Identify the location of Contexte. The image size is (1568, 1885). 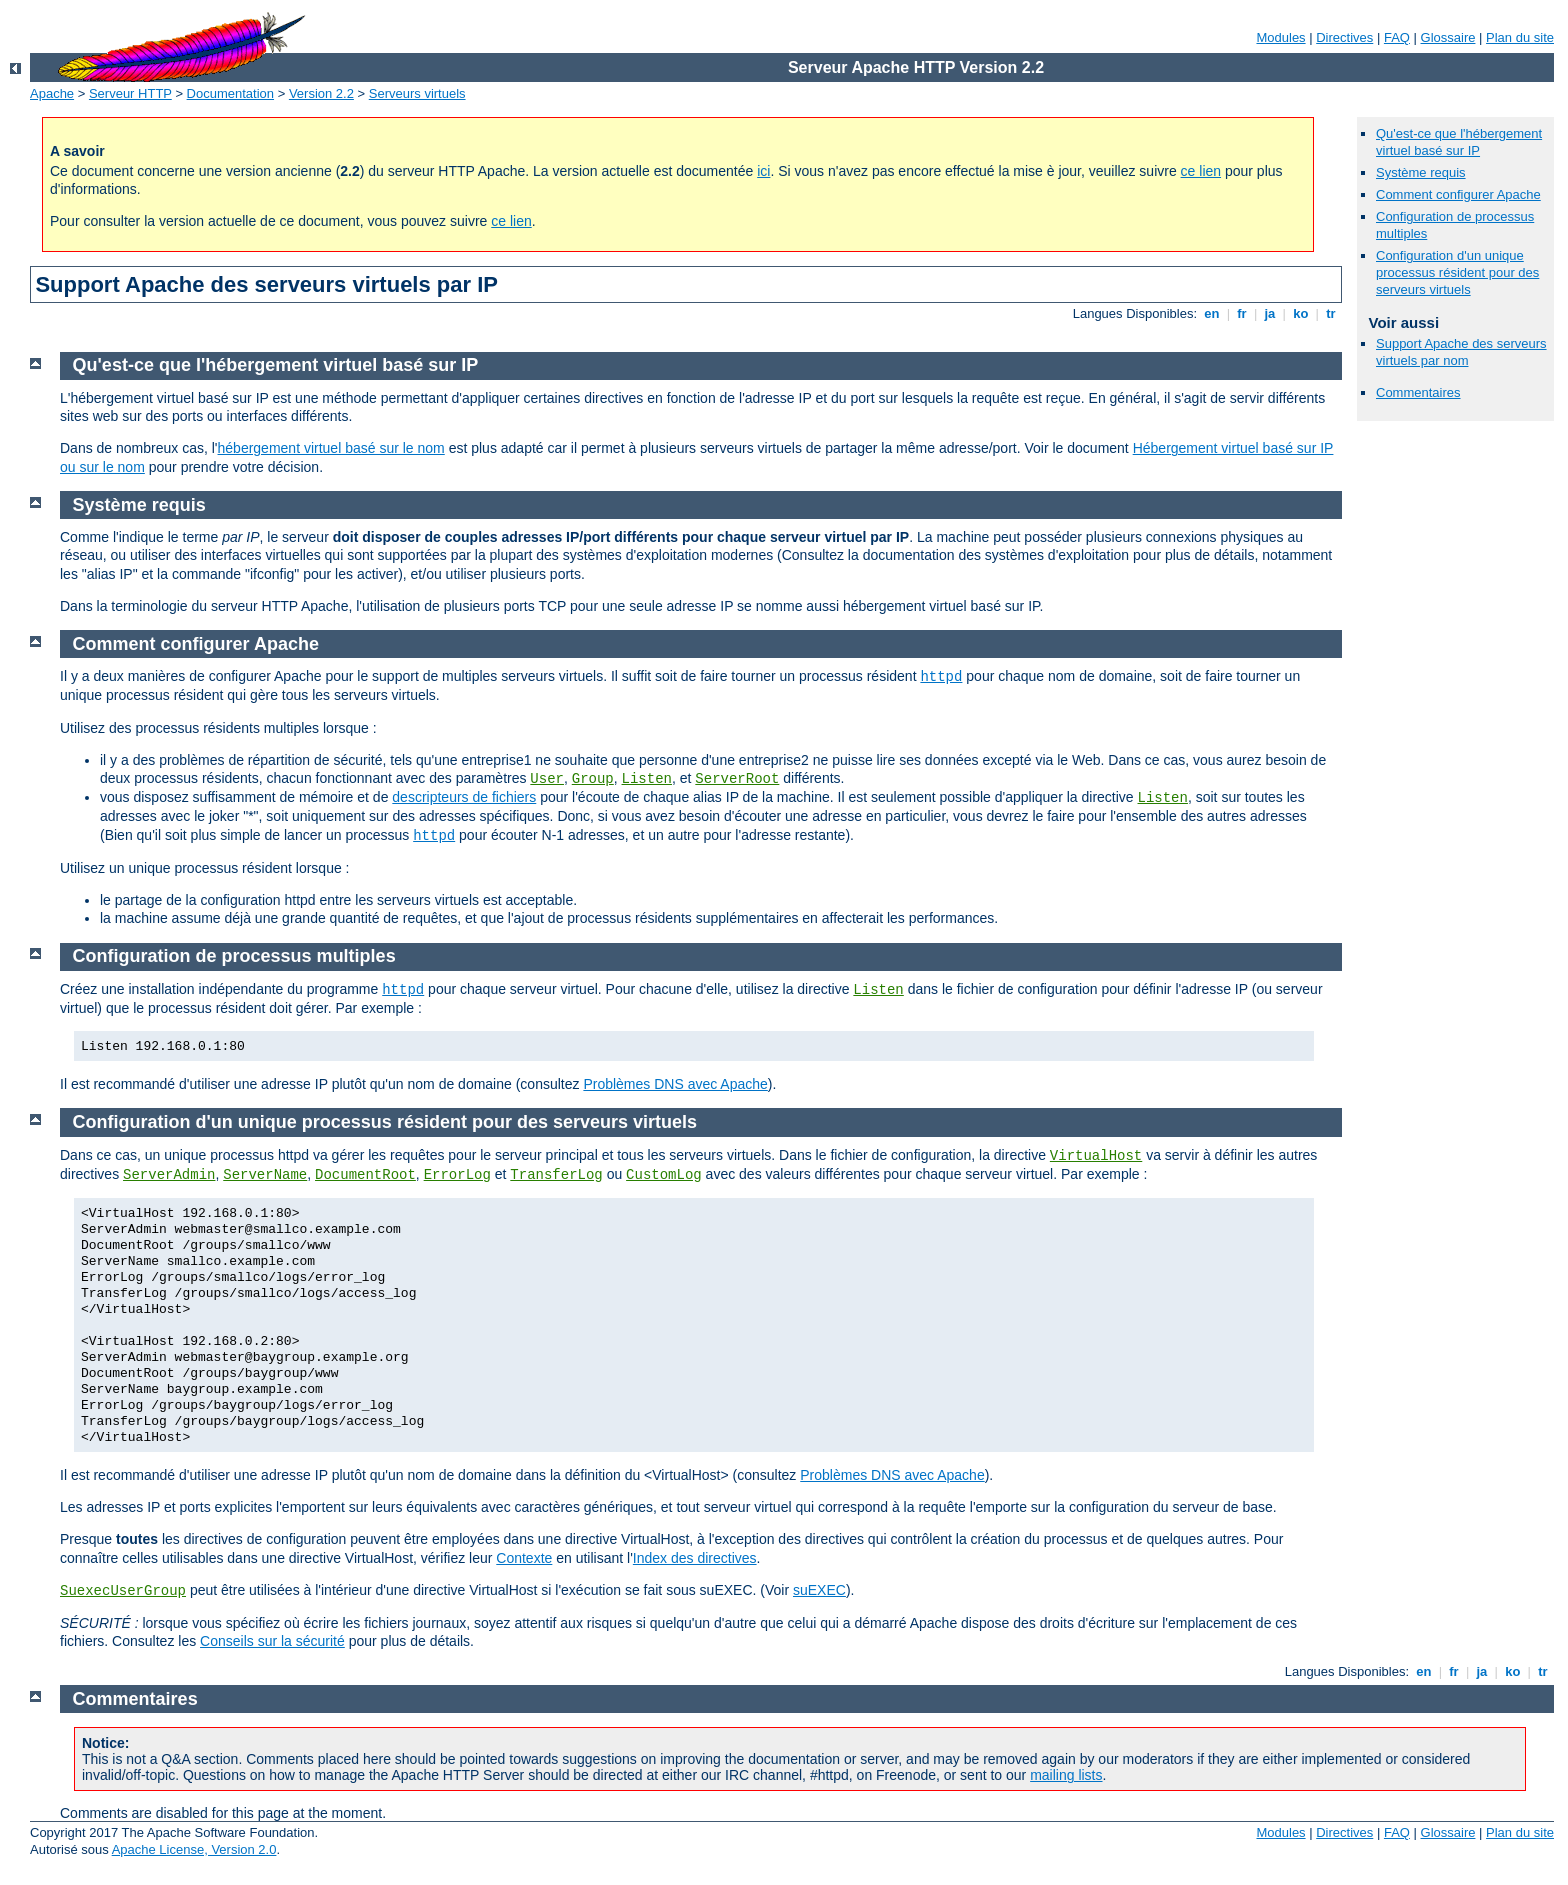
(524, 1558).